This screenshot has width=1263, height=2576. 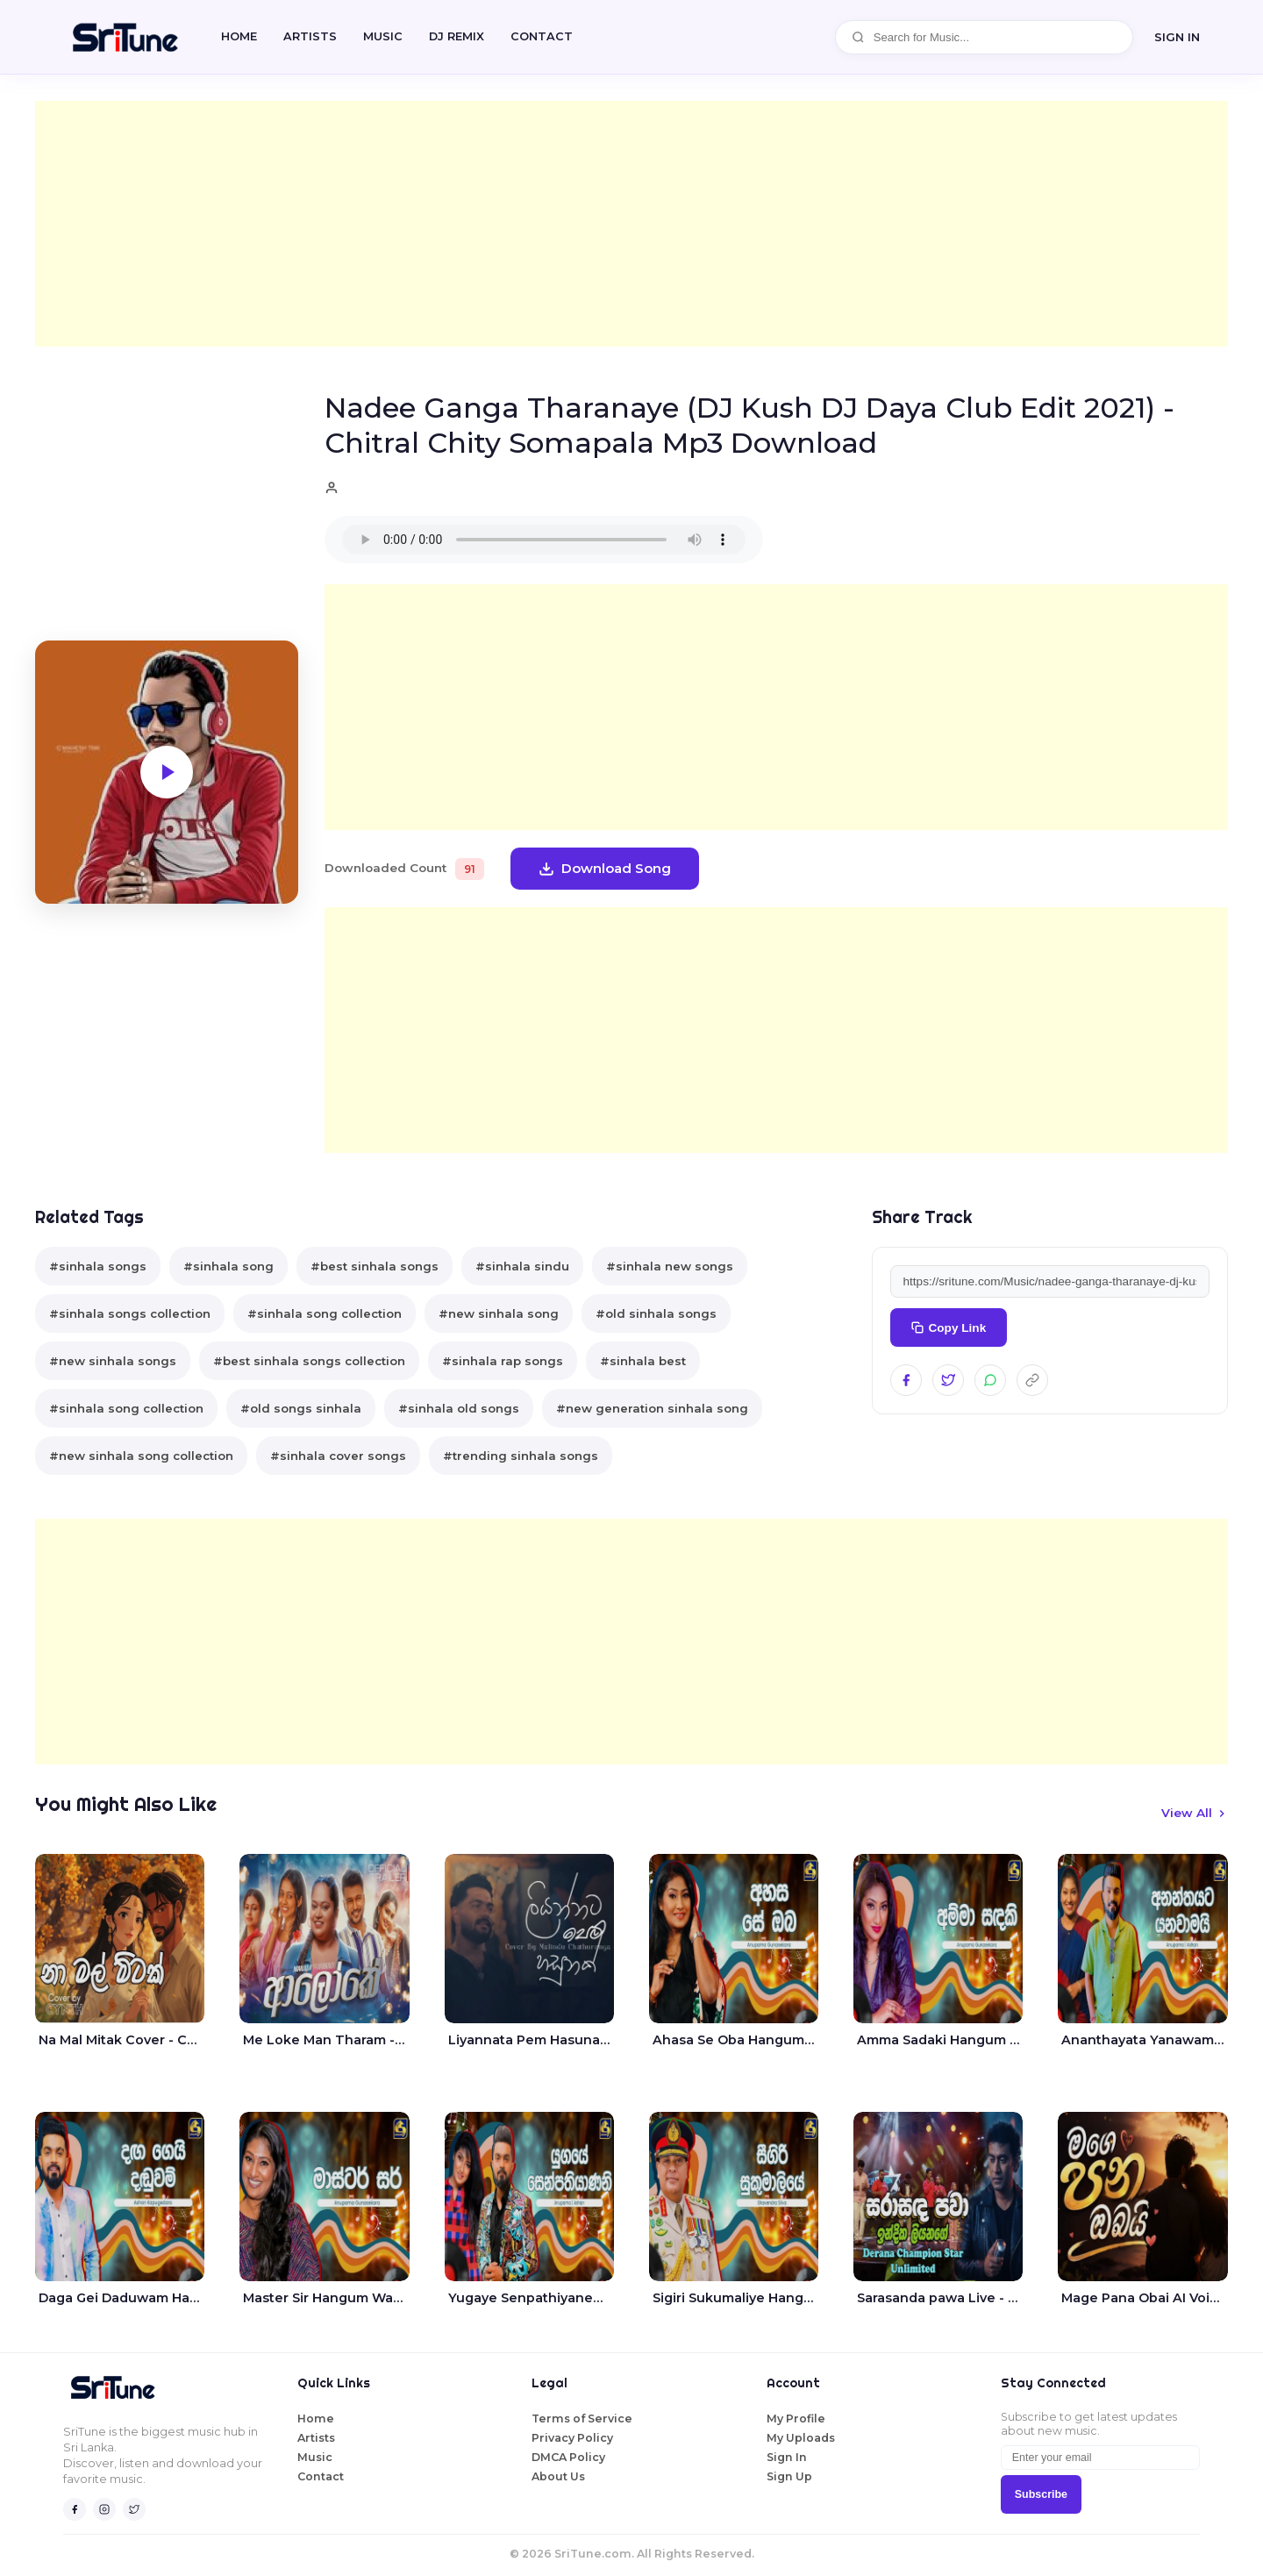 What do you see at coordinates (338, 1456) in the screenshot?
I see `#sinhala cover songs` at bounding box center [338, 1456].